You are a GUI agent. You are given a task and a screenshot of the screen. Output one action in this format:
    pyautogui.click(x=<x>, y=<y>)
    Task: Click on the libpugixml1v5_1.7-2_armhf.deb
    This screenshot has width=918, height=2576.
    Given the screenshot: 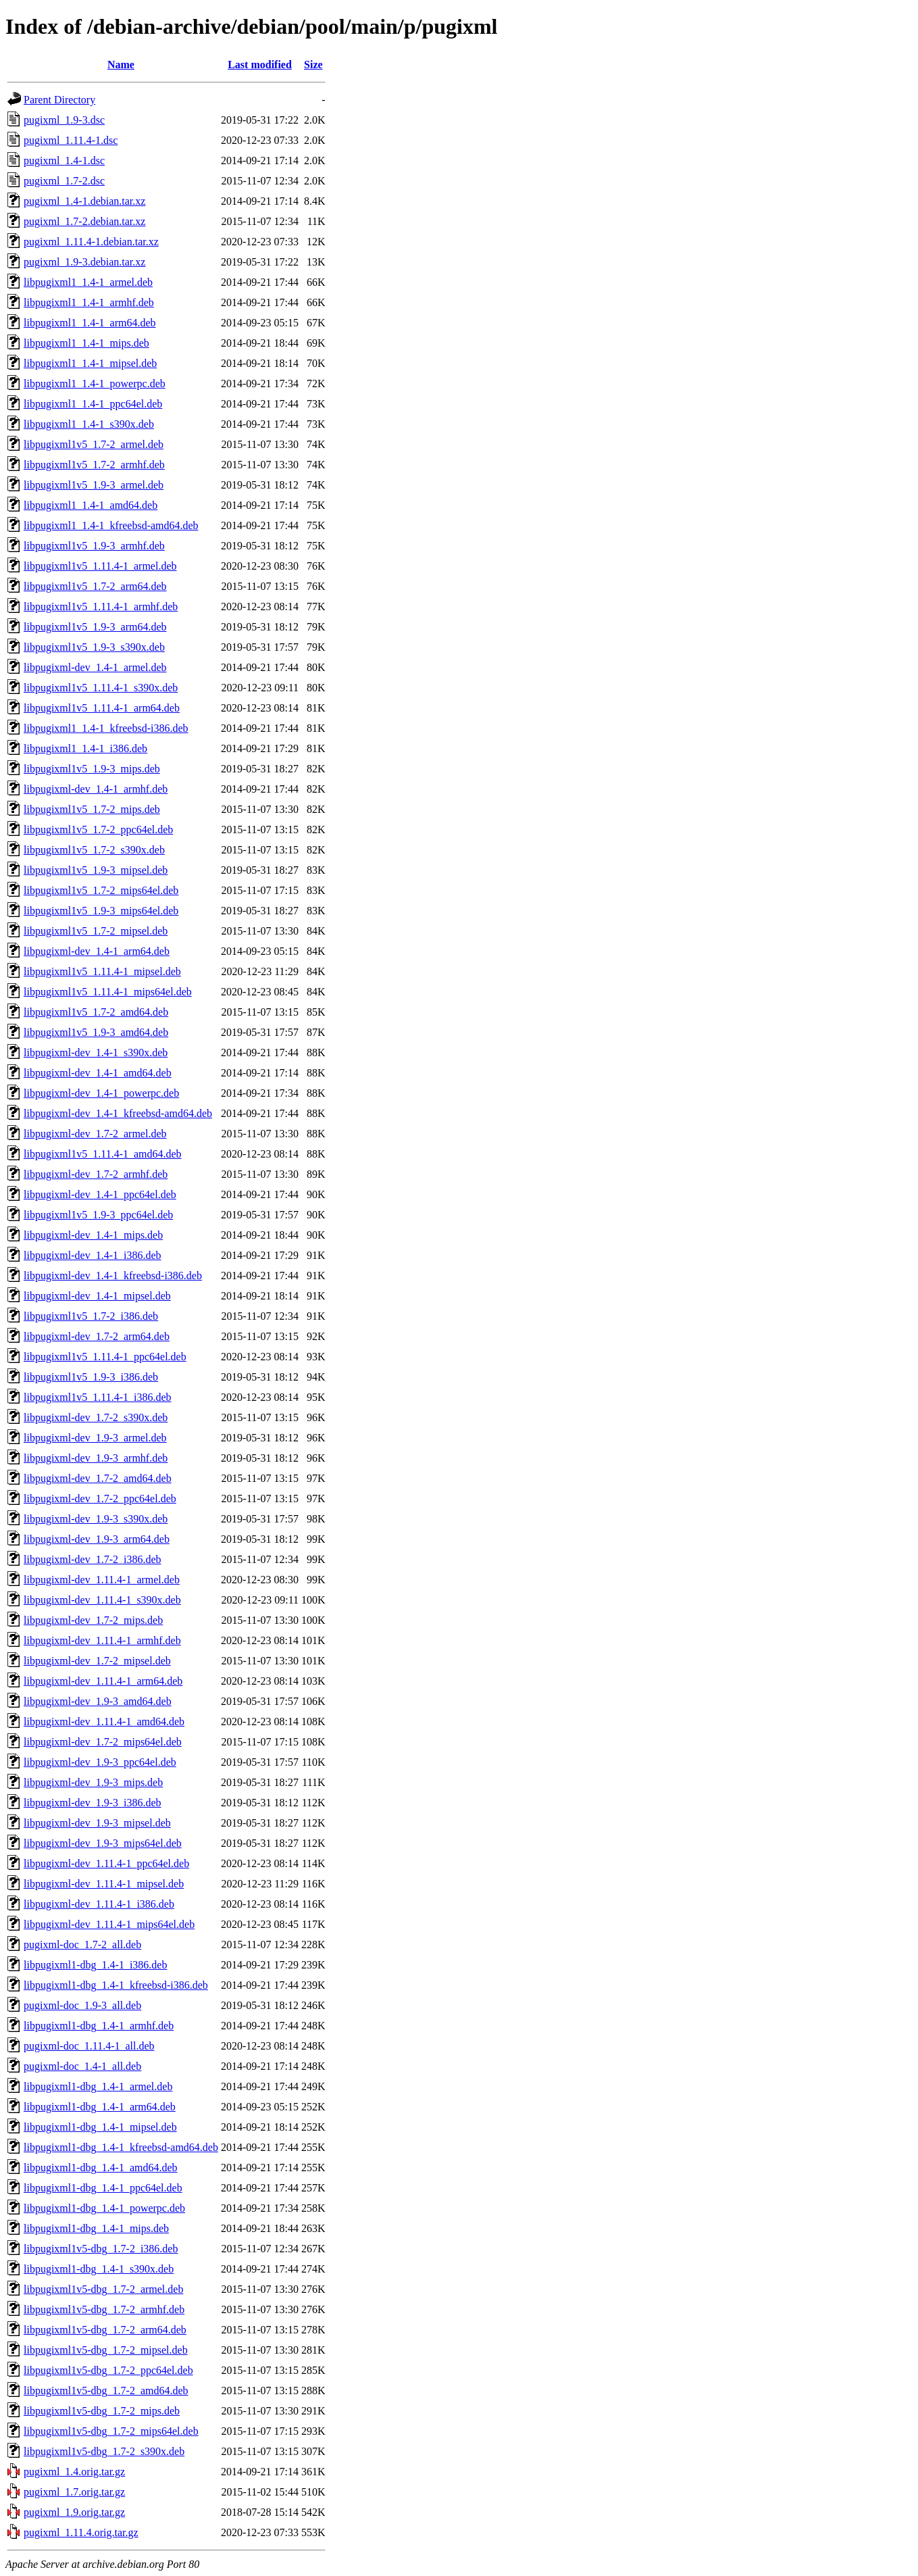 What is the action you would take?
    pyautogui.click(x=94, y=464)
    